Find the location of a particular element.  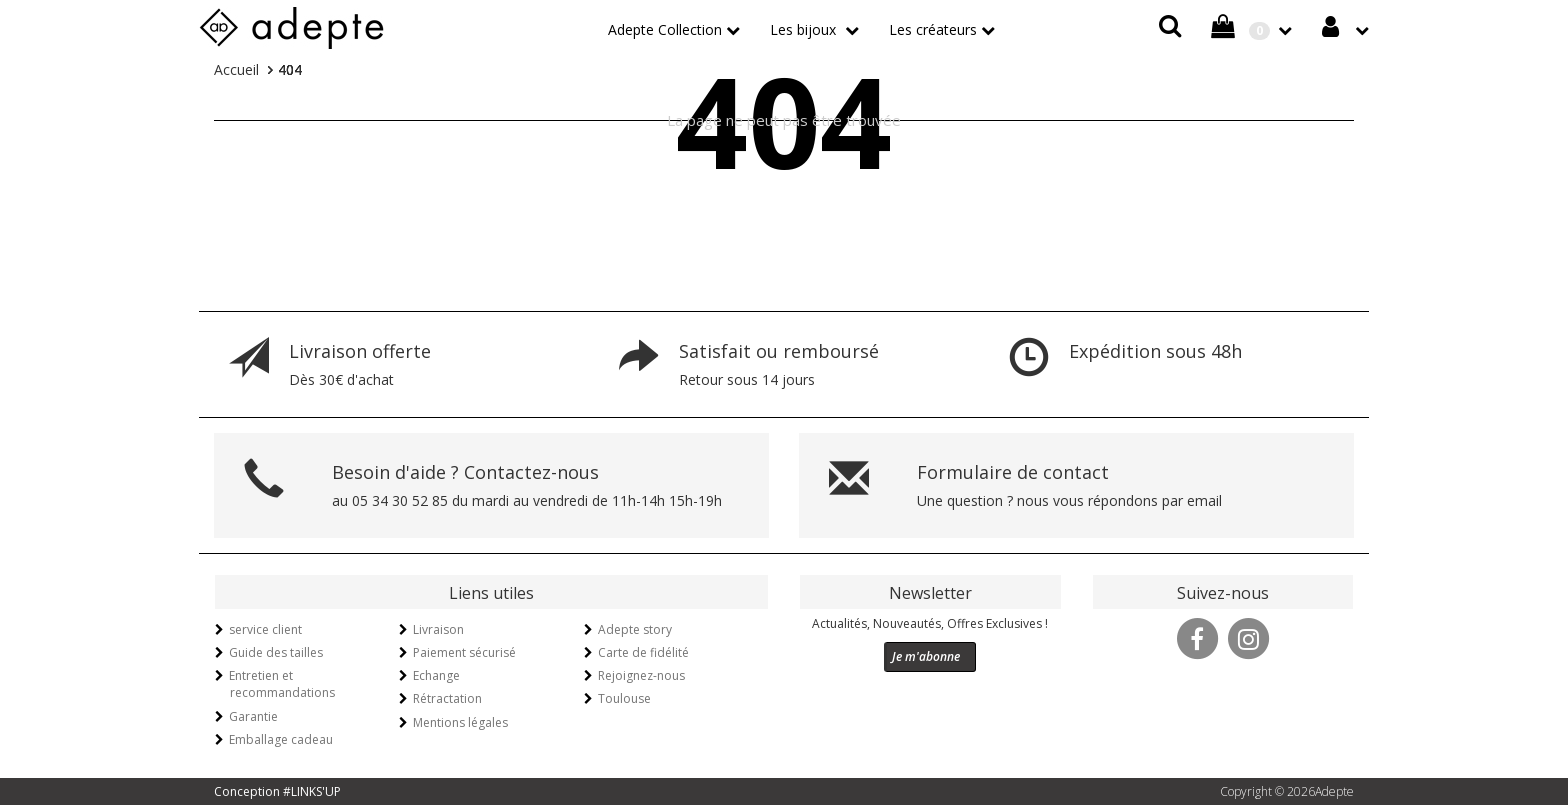

Paiement sécurisé is located at coordinates (464, 652).